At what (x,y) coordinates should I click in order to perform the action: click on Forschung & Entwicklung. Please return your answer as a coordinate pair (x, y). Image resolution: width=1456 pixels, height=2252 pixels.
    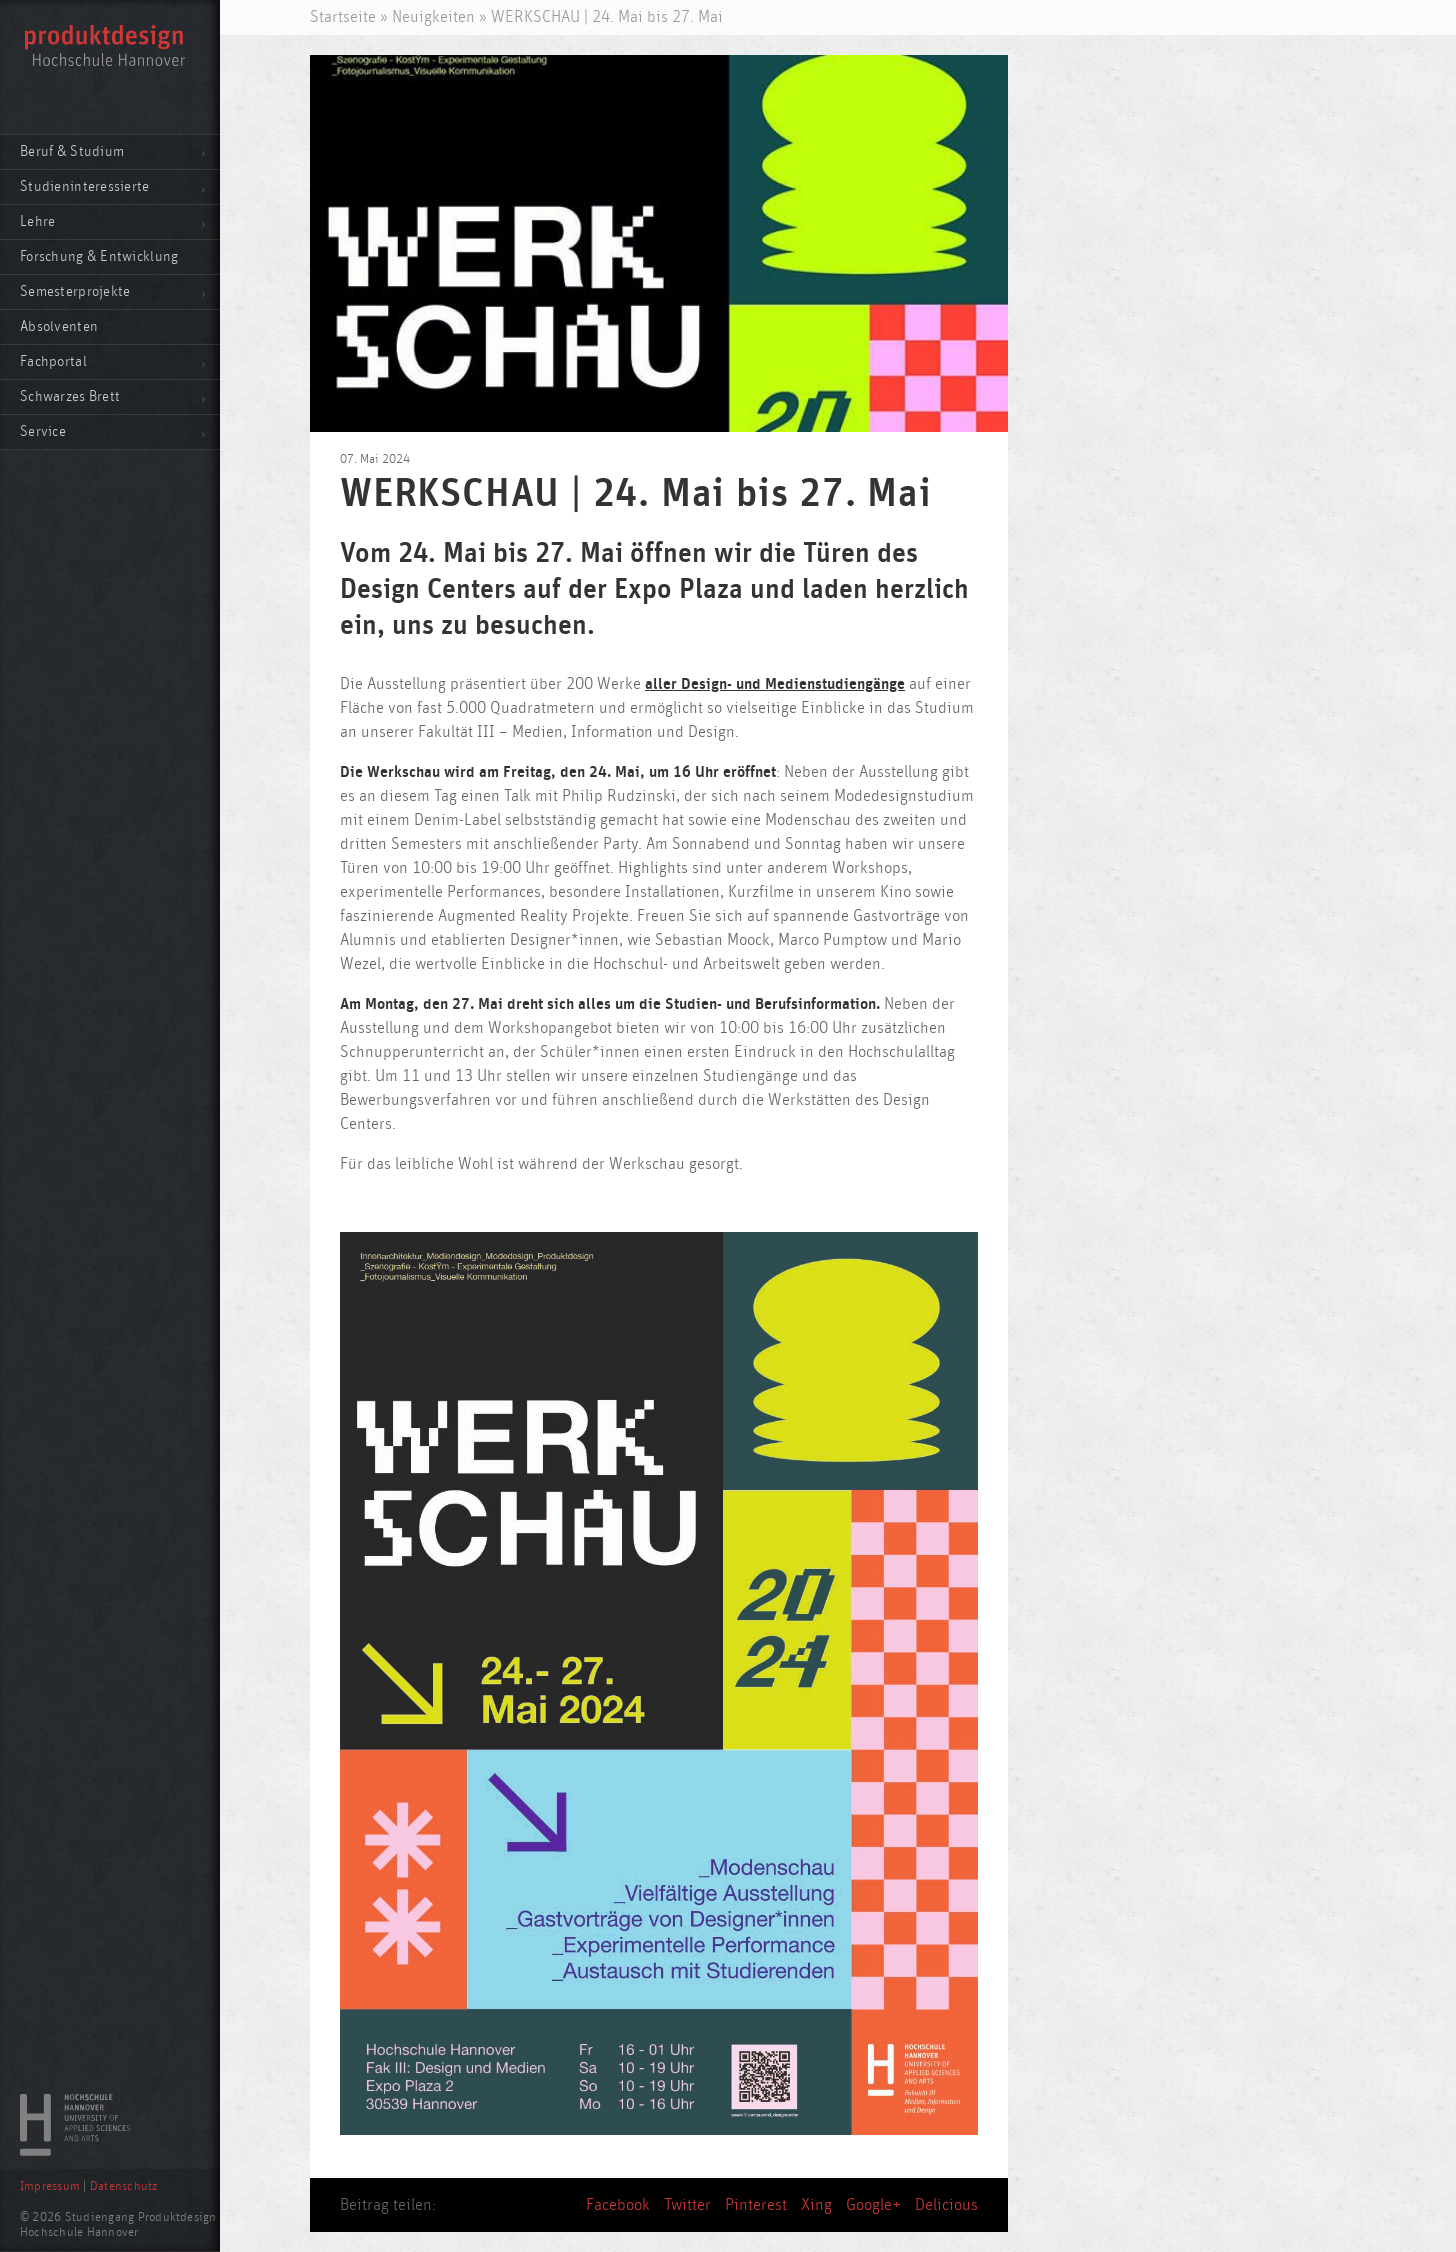
    Looking at the image, I should click on (99, 256).